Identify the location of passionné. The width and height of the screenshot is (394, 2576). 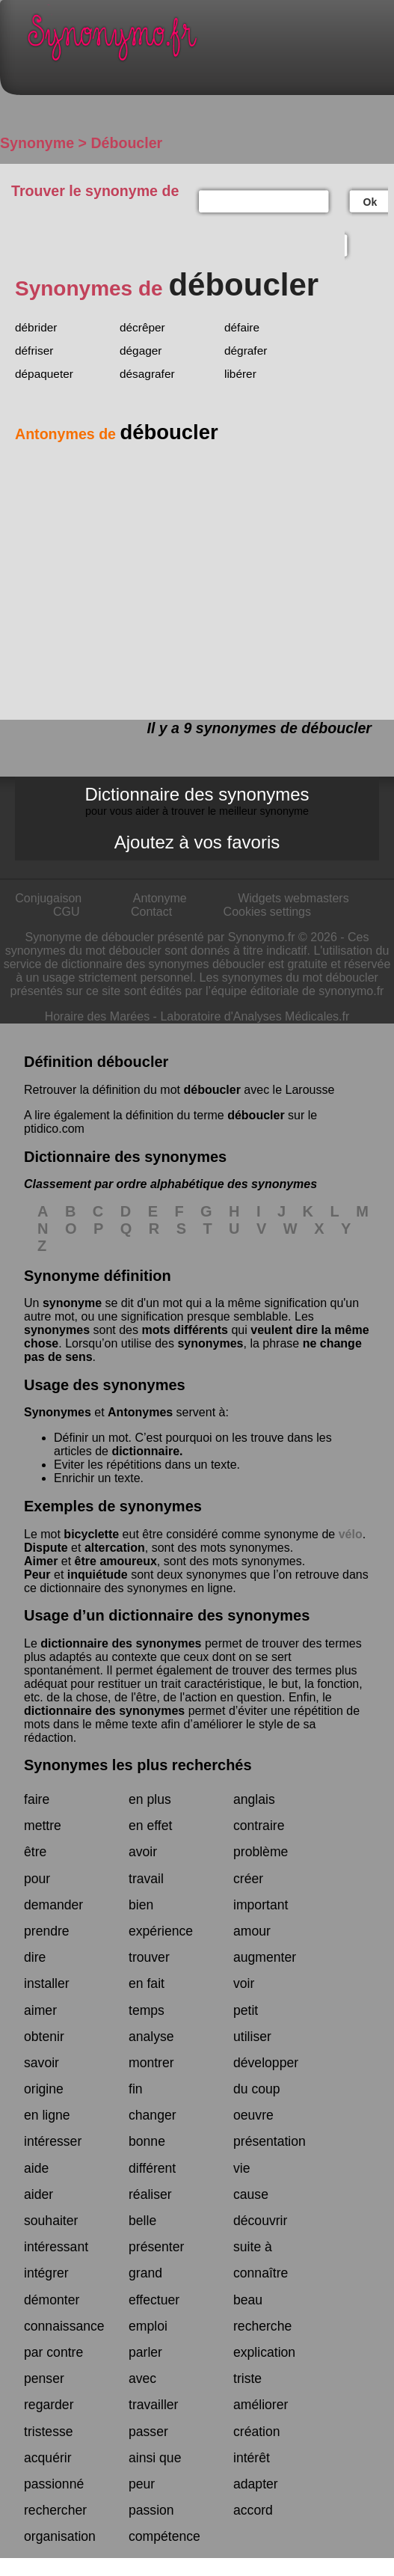
(54, 2483).